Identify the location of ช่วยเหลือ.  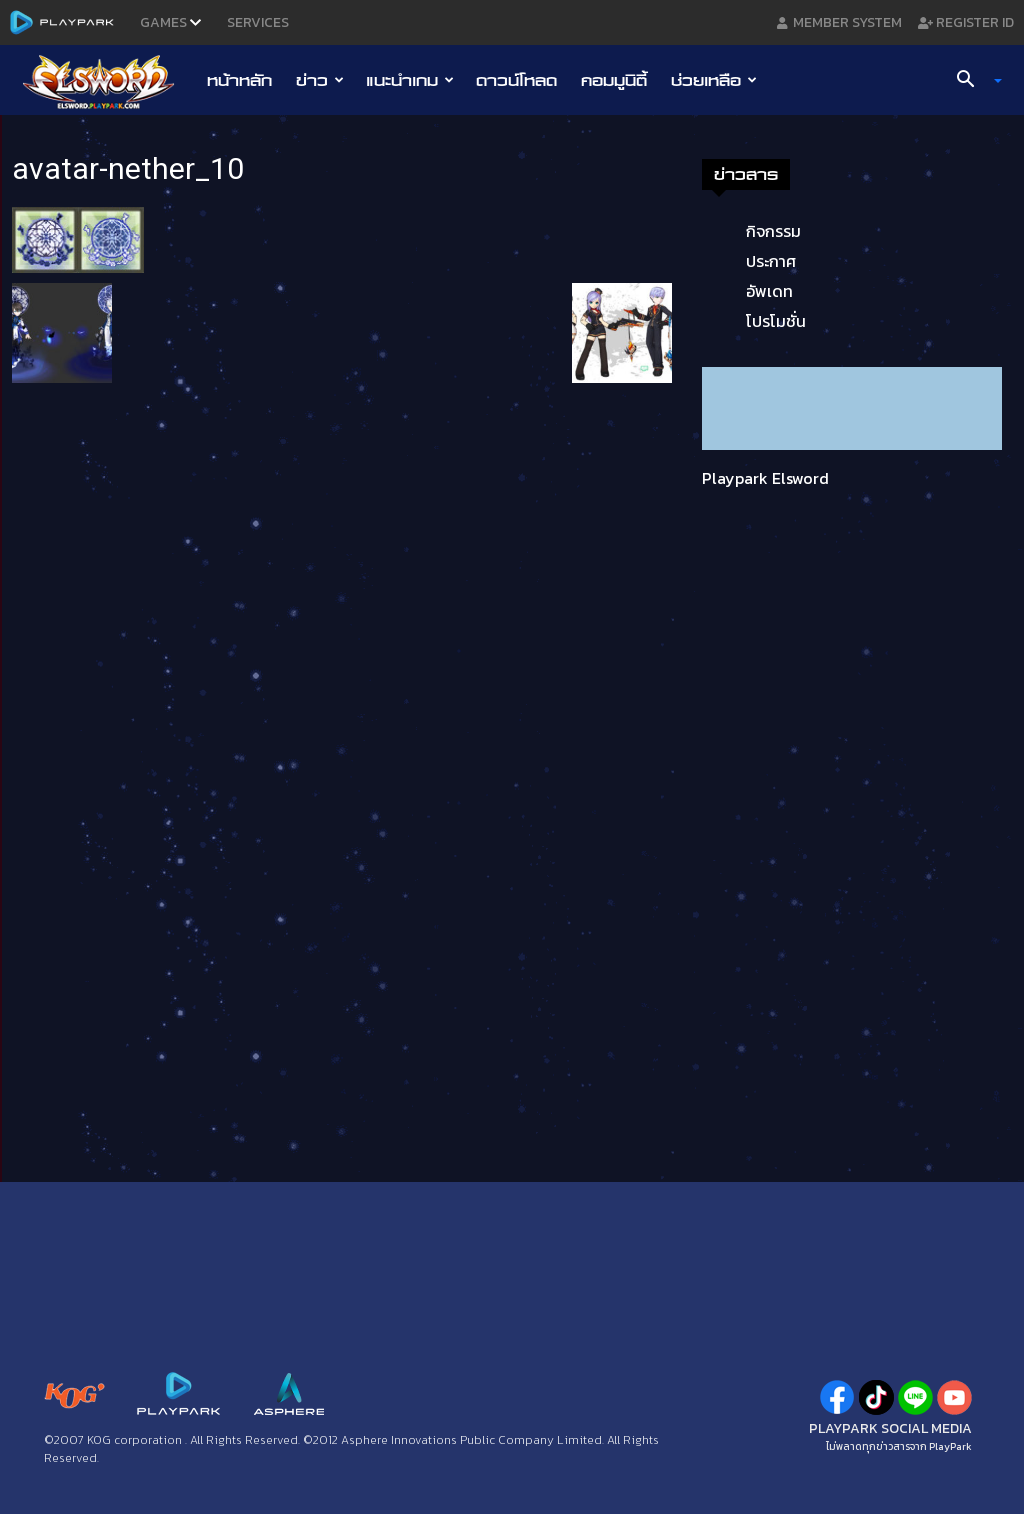
(714, 80).